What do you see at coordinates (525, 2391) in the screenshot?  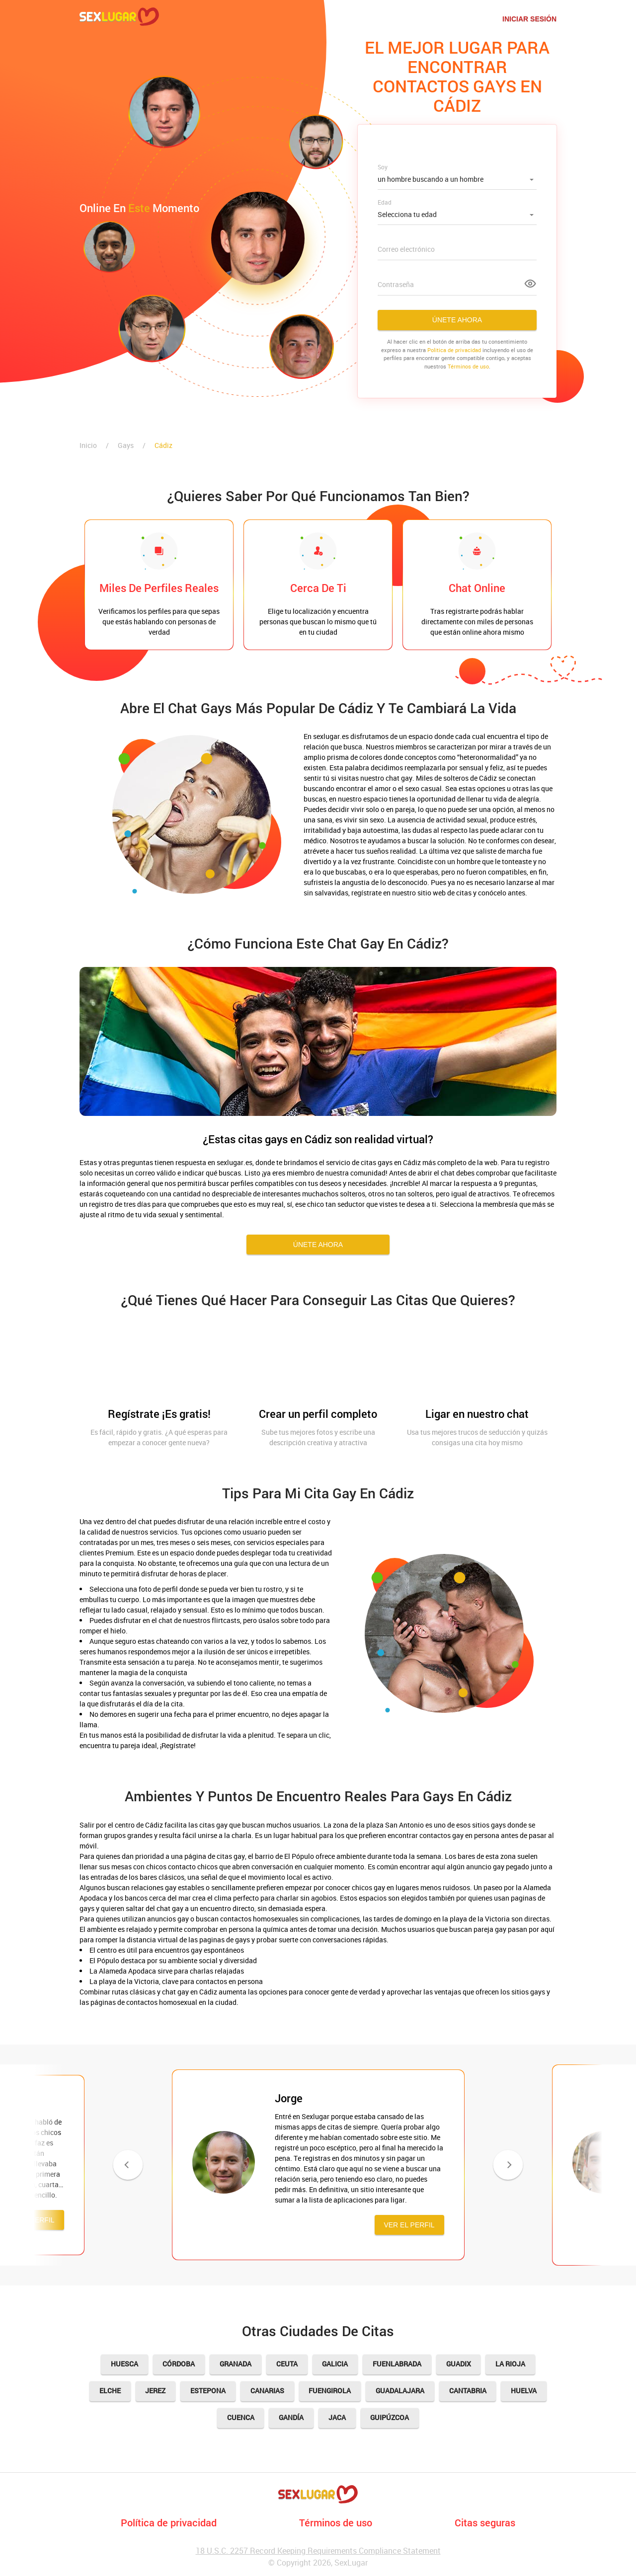 I see `Huelva` at bounding box center [525, 2391].